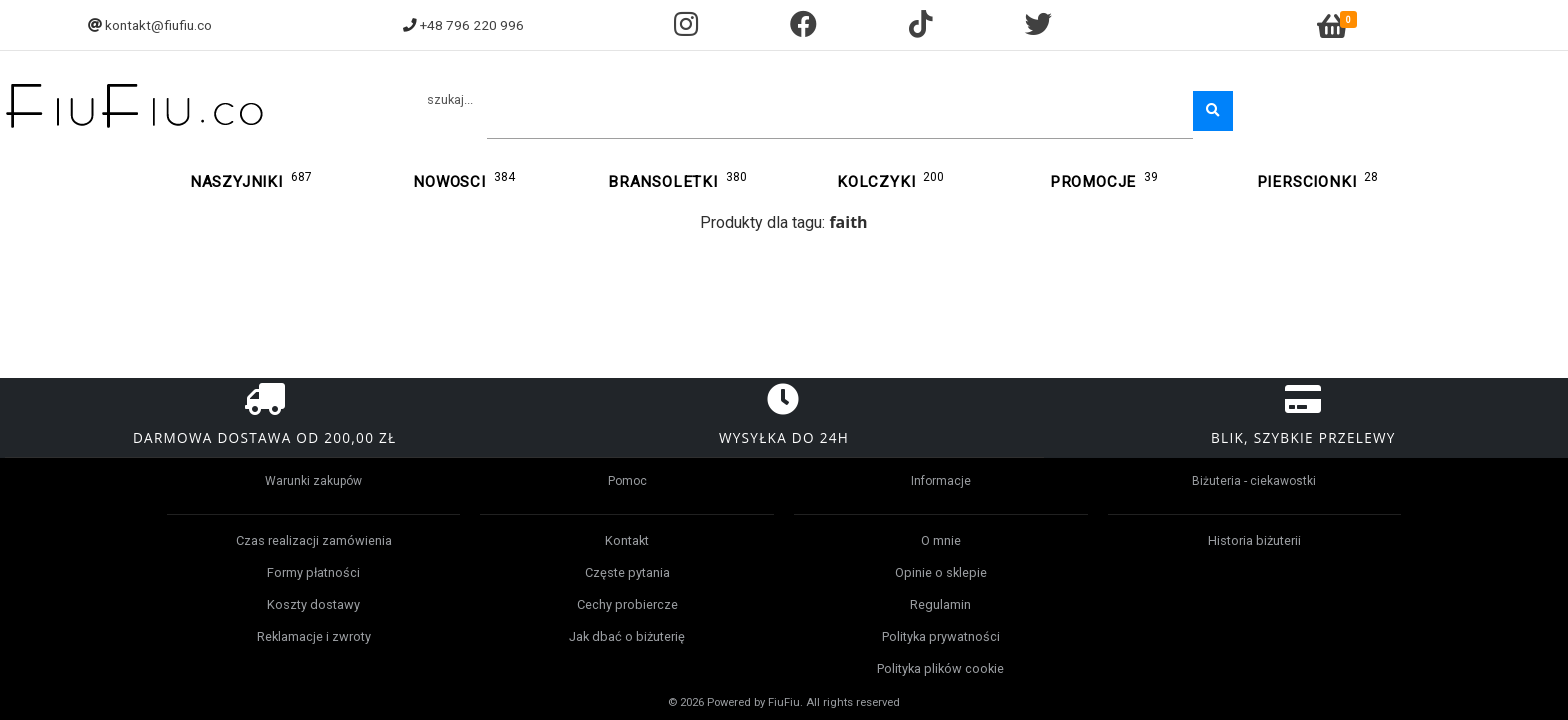  I want to click on Polityka plików cookie, so click(940, 668).